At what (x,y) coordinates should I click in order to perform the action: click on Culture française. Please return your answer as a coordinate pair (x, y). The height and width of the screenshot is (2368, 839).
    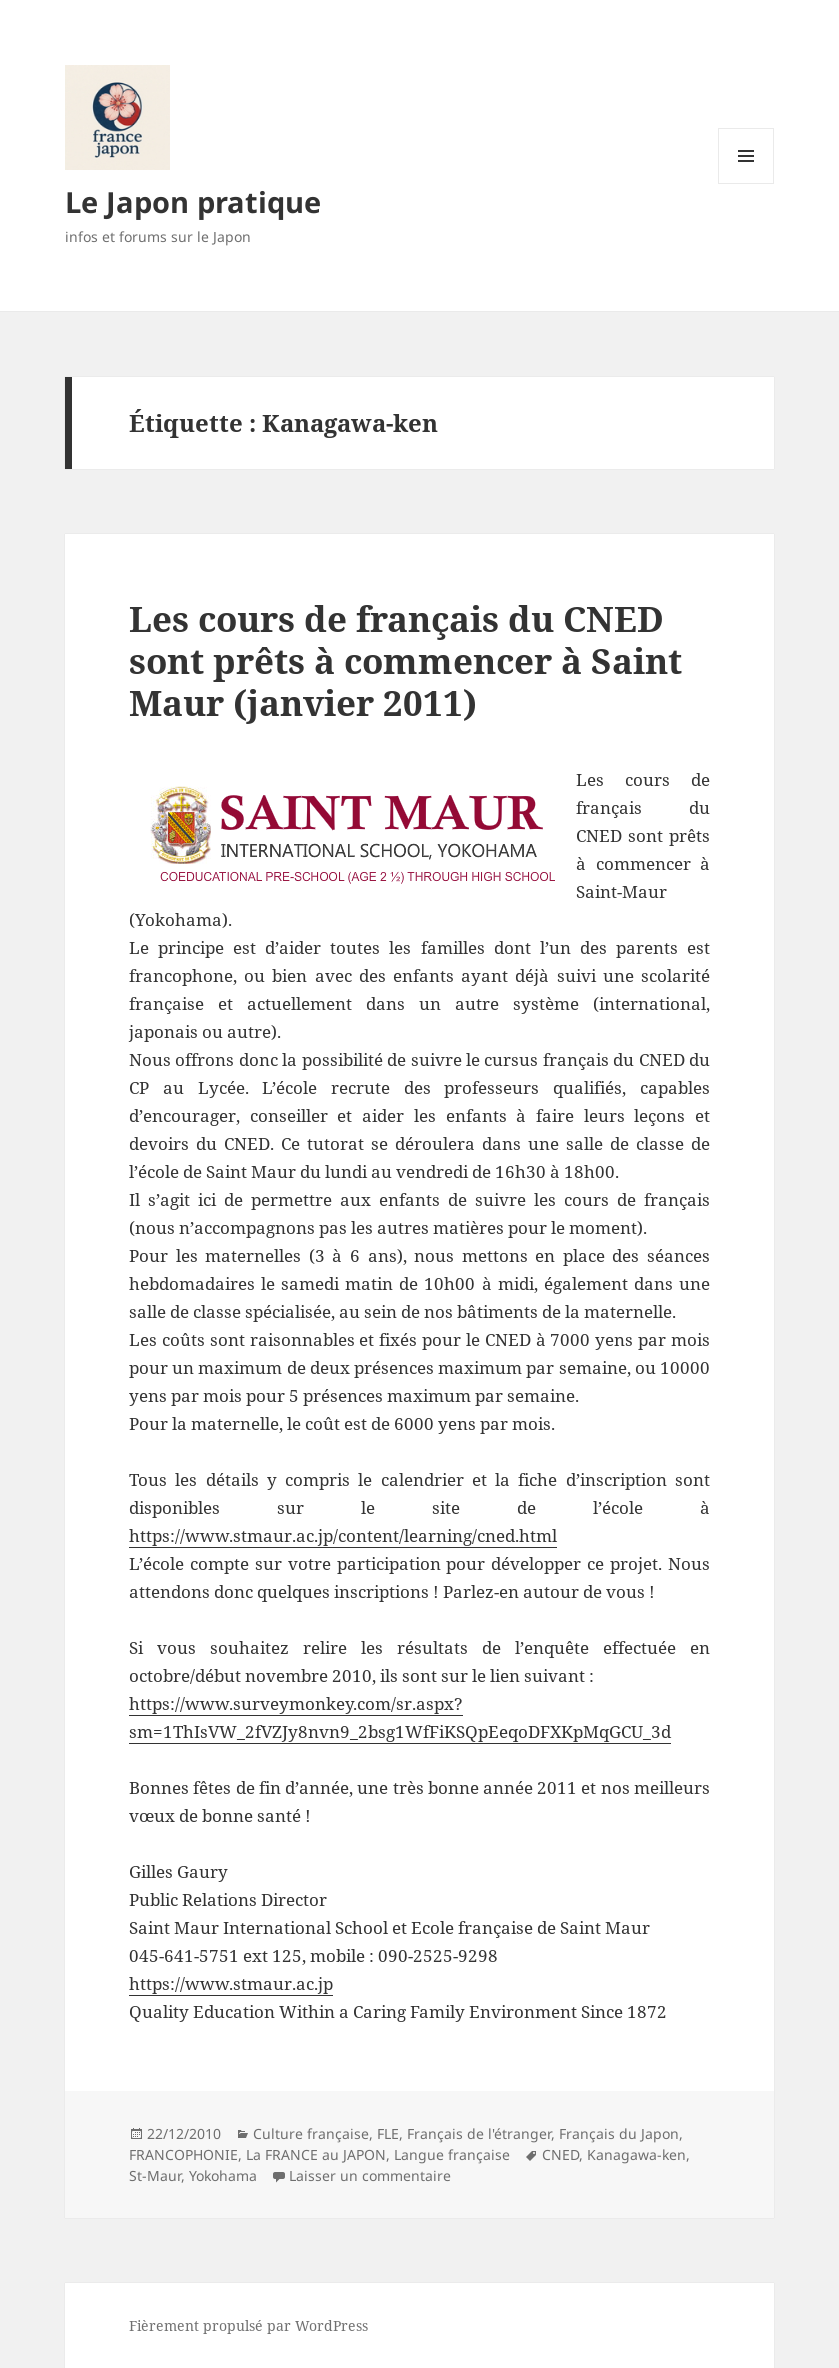
    Looking at the image, I should click on (311, 2133).